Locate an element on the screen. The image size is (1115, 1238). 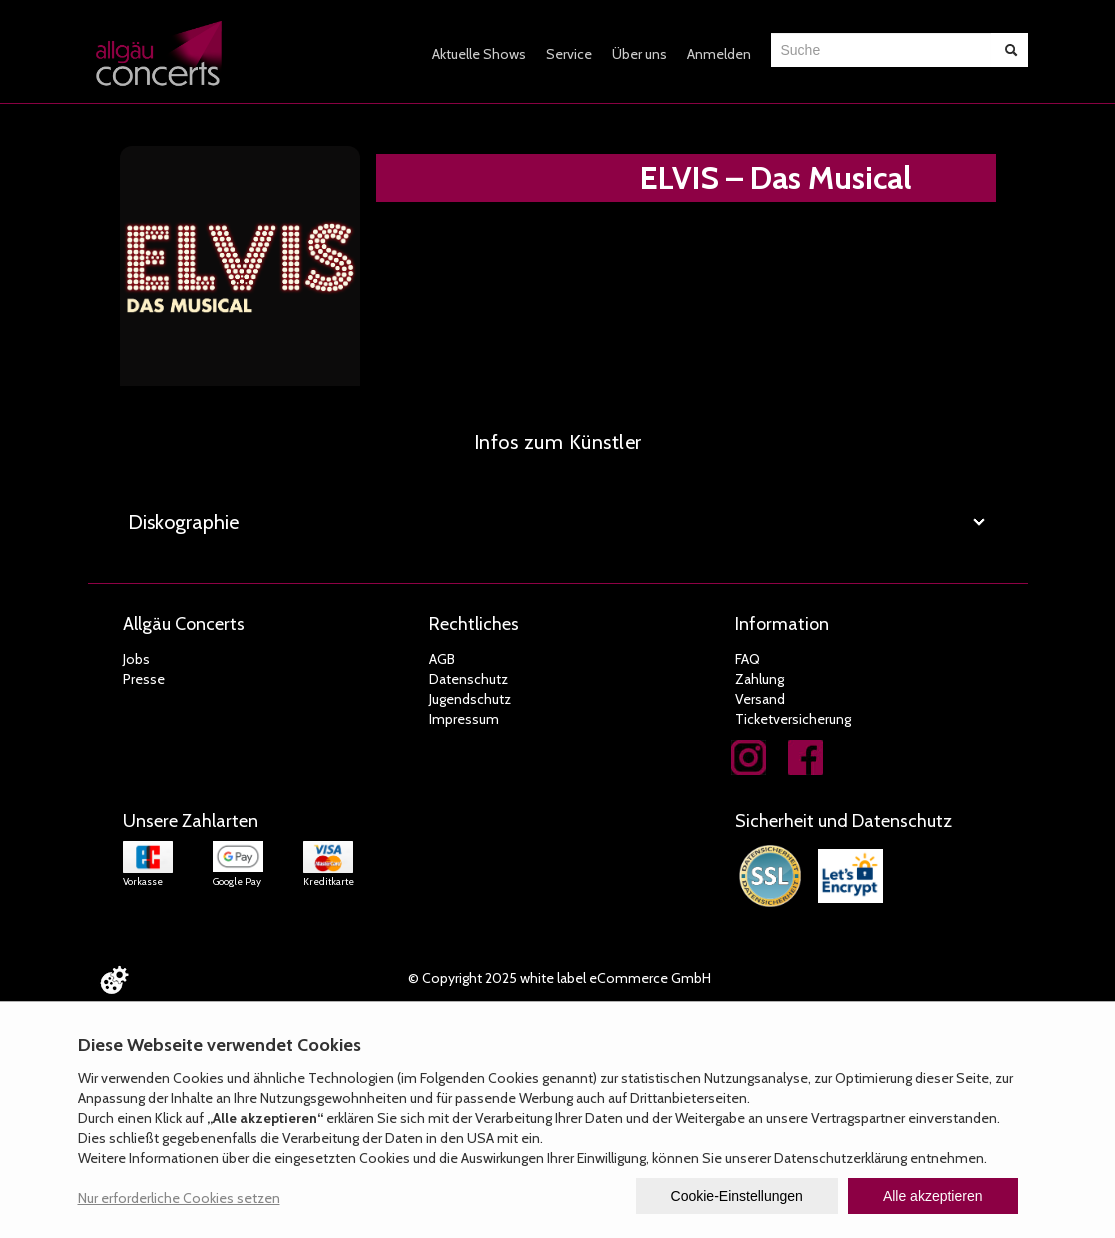
Über uns is located at coordinates (639, 54).